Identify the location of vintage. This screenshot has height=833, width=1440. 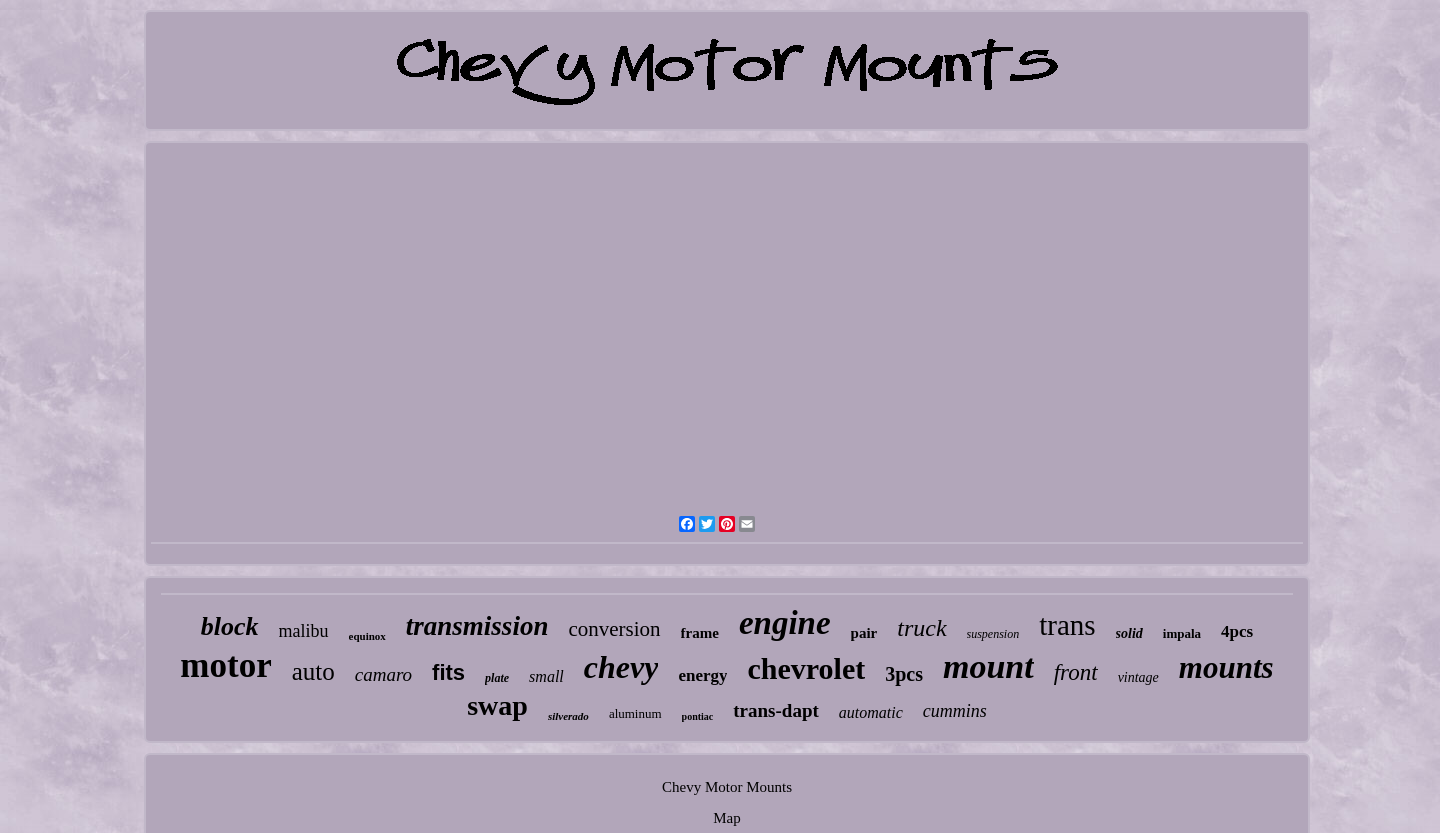
(1138, 677).